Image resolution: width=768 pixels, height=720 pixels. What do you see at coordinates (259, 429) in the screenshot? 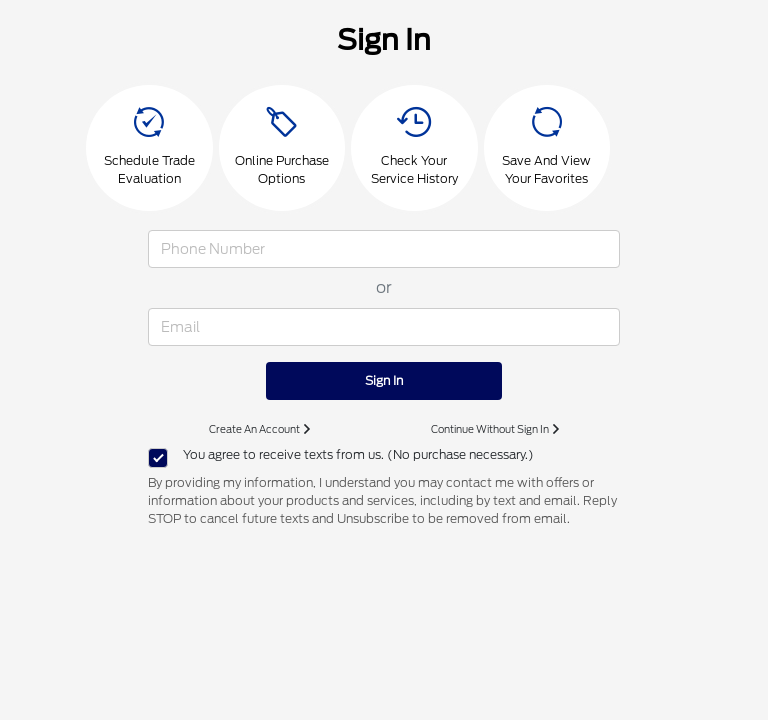
I see `Create An Account` at bounding box center [259, 429].